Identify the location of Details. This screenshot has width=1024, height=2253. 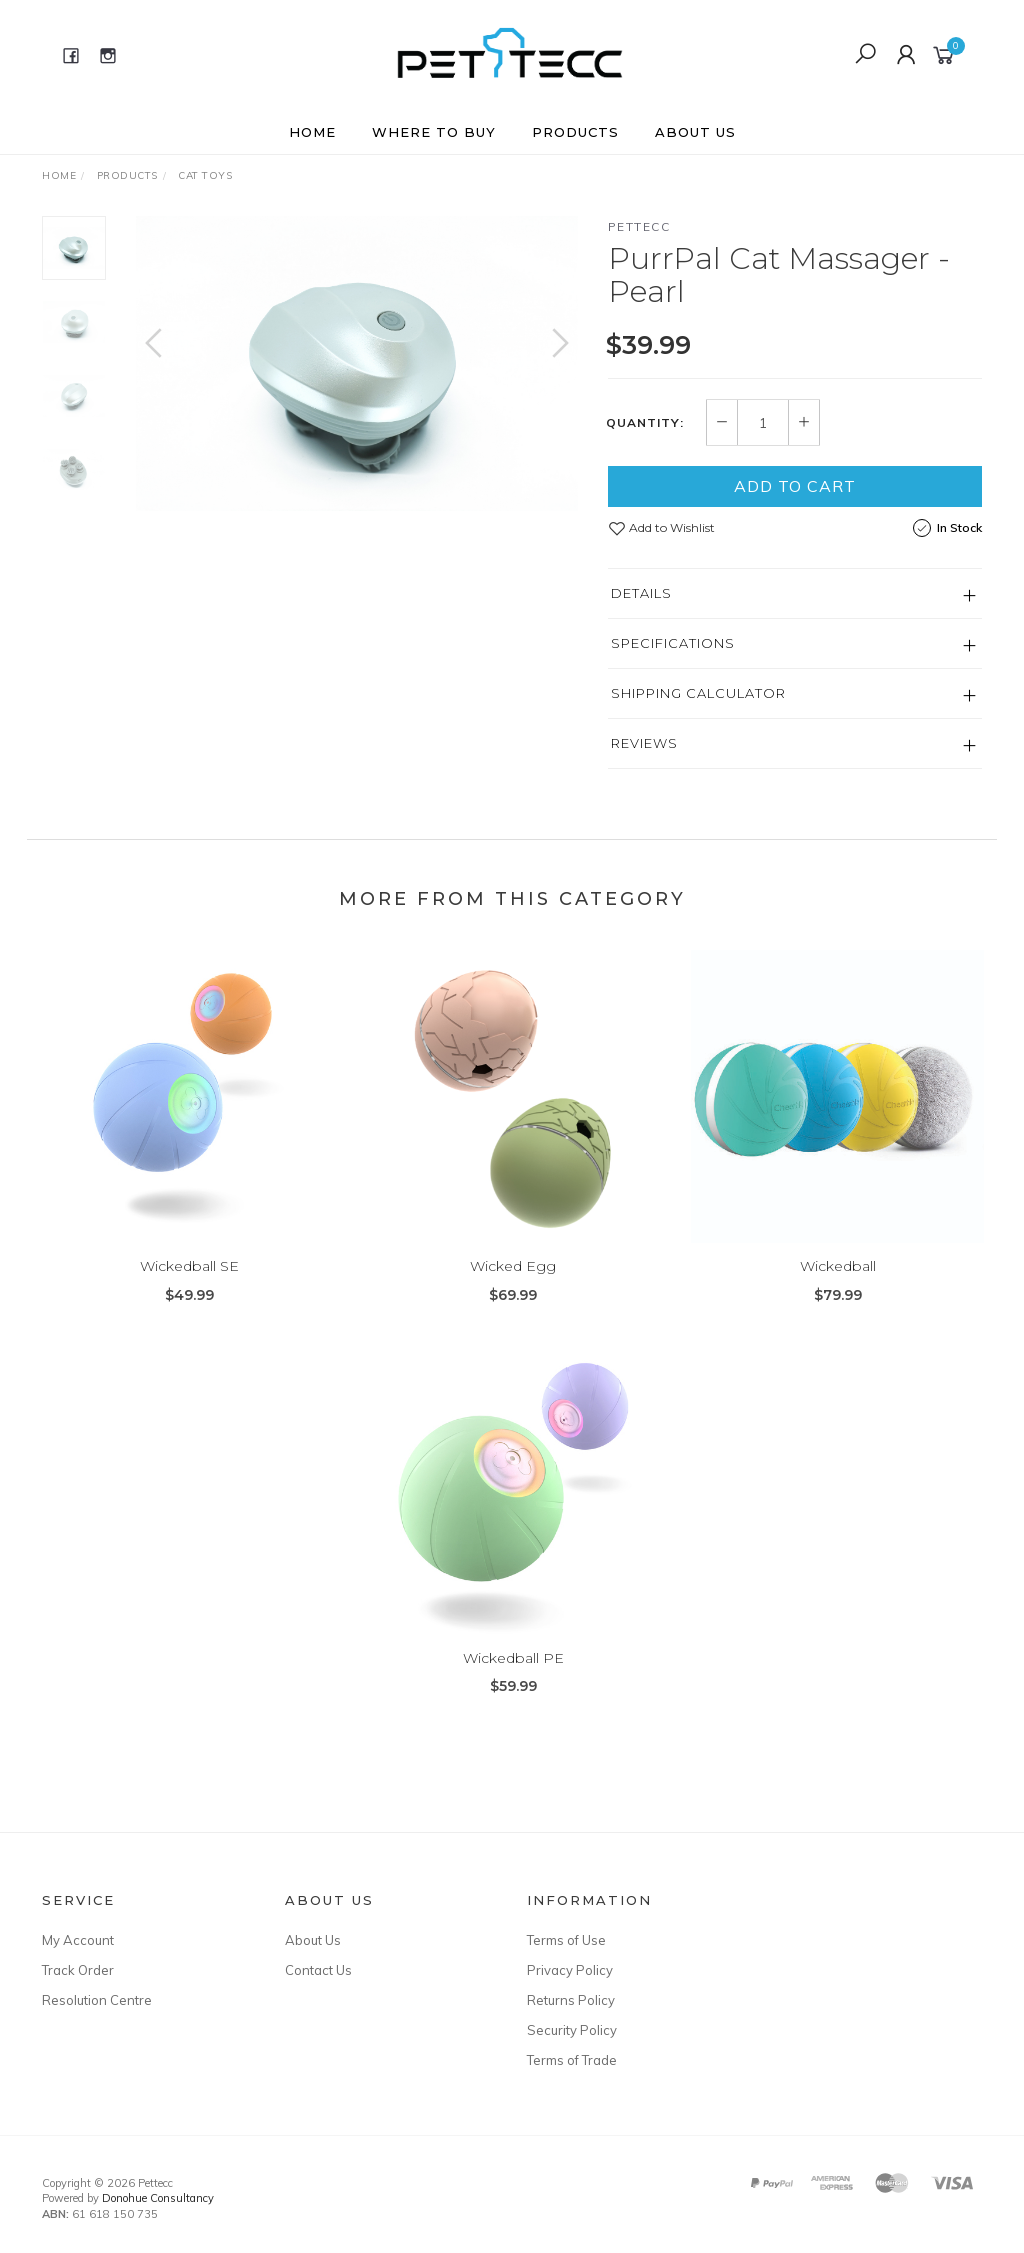
(641, 593).